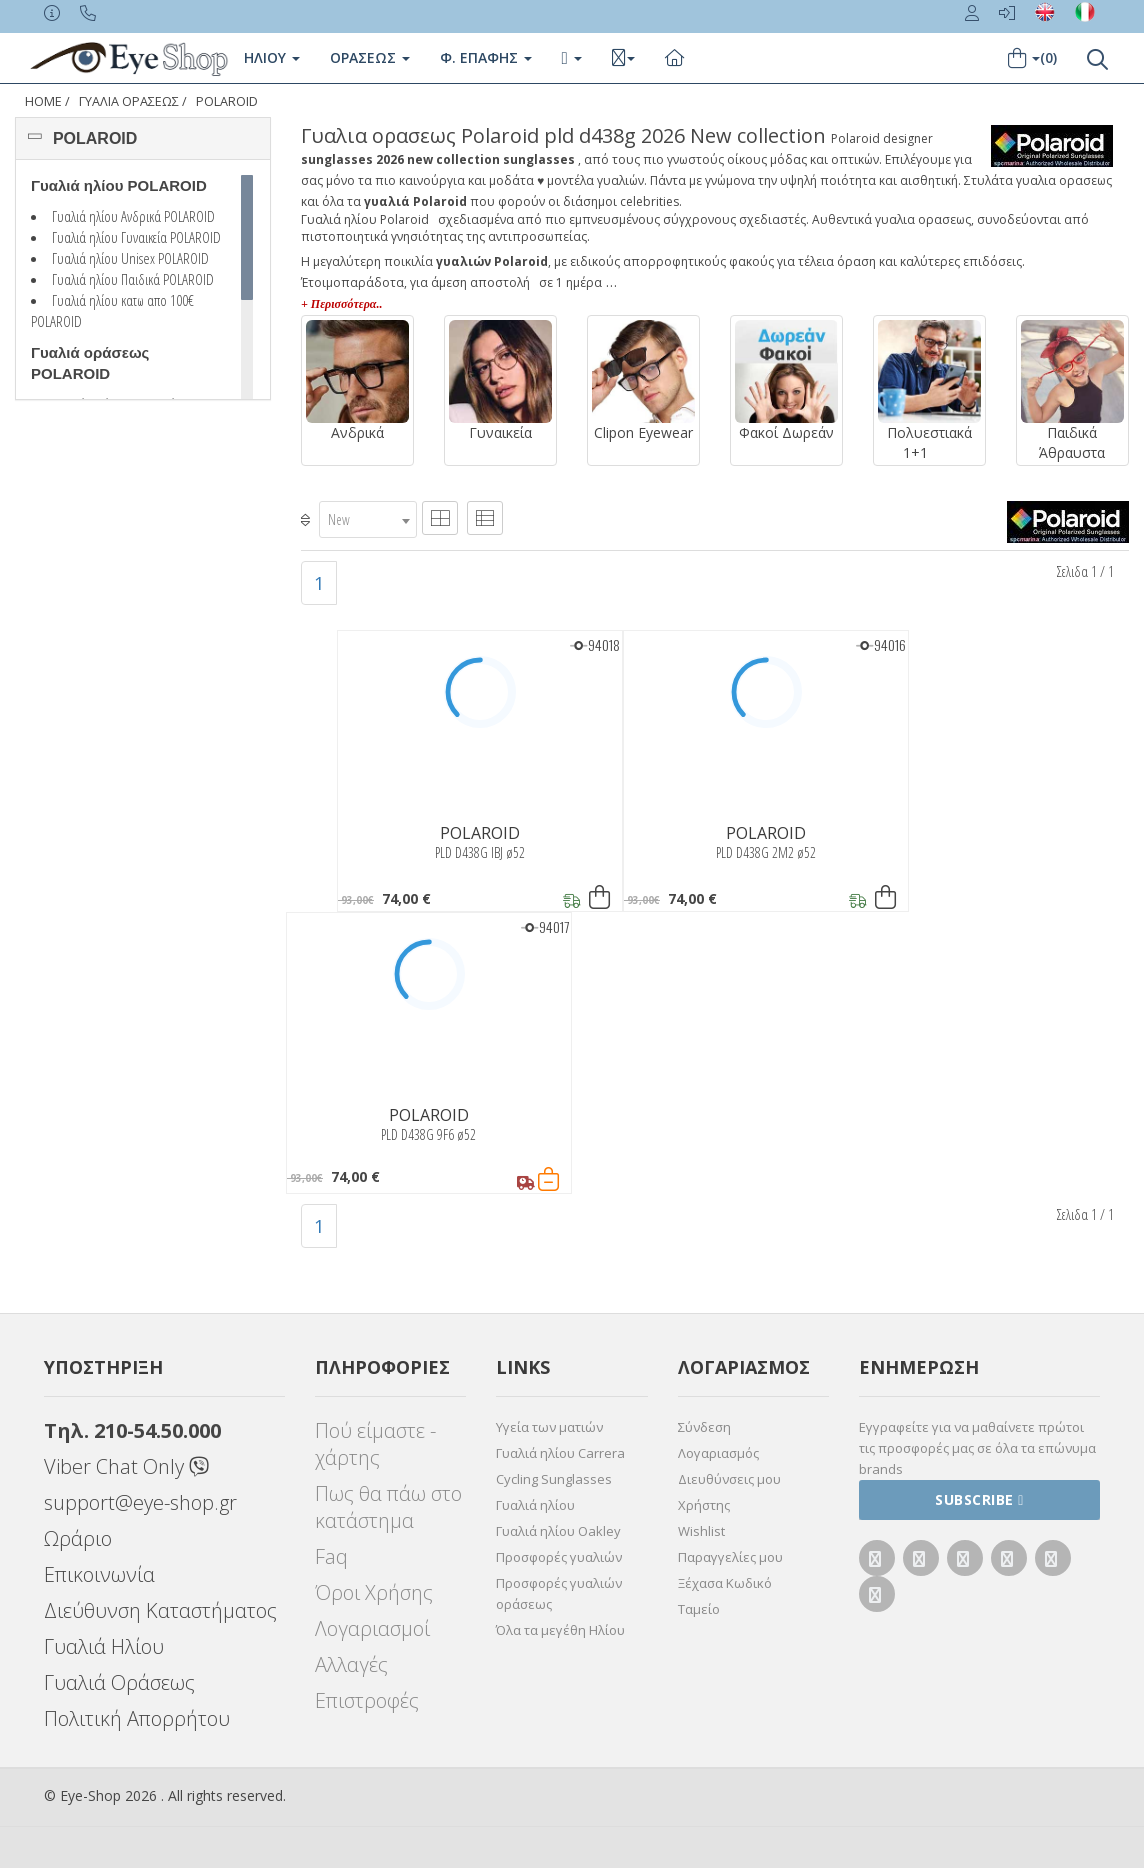 The image size is (1144, 1868). What do you see at coordinates (729, 1479) in the screenshot?
I see `Διευθύνσεις μου` at bounding box center [729, 1479].